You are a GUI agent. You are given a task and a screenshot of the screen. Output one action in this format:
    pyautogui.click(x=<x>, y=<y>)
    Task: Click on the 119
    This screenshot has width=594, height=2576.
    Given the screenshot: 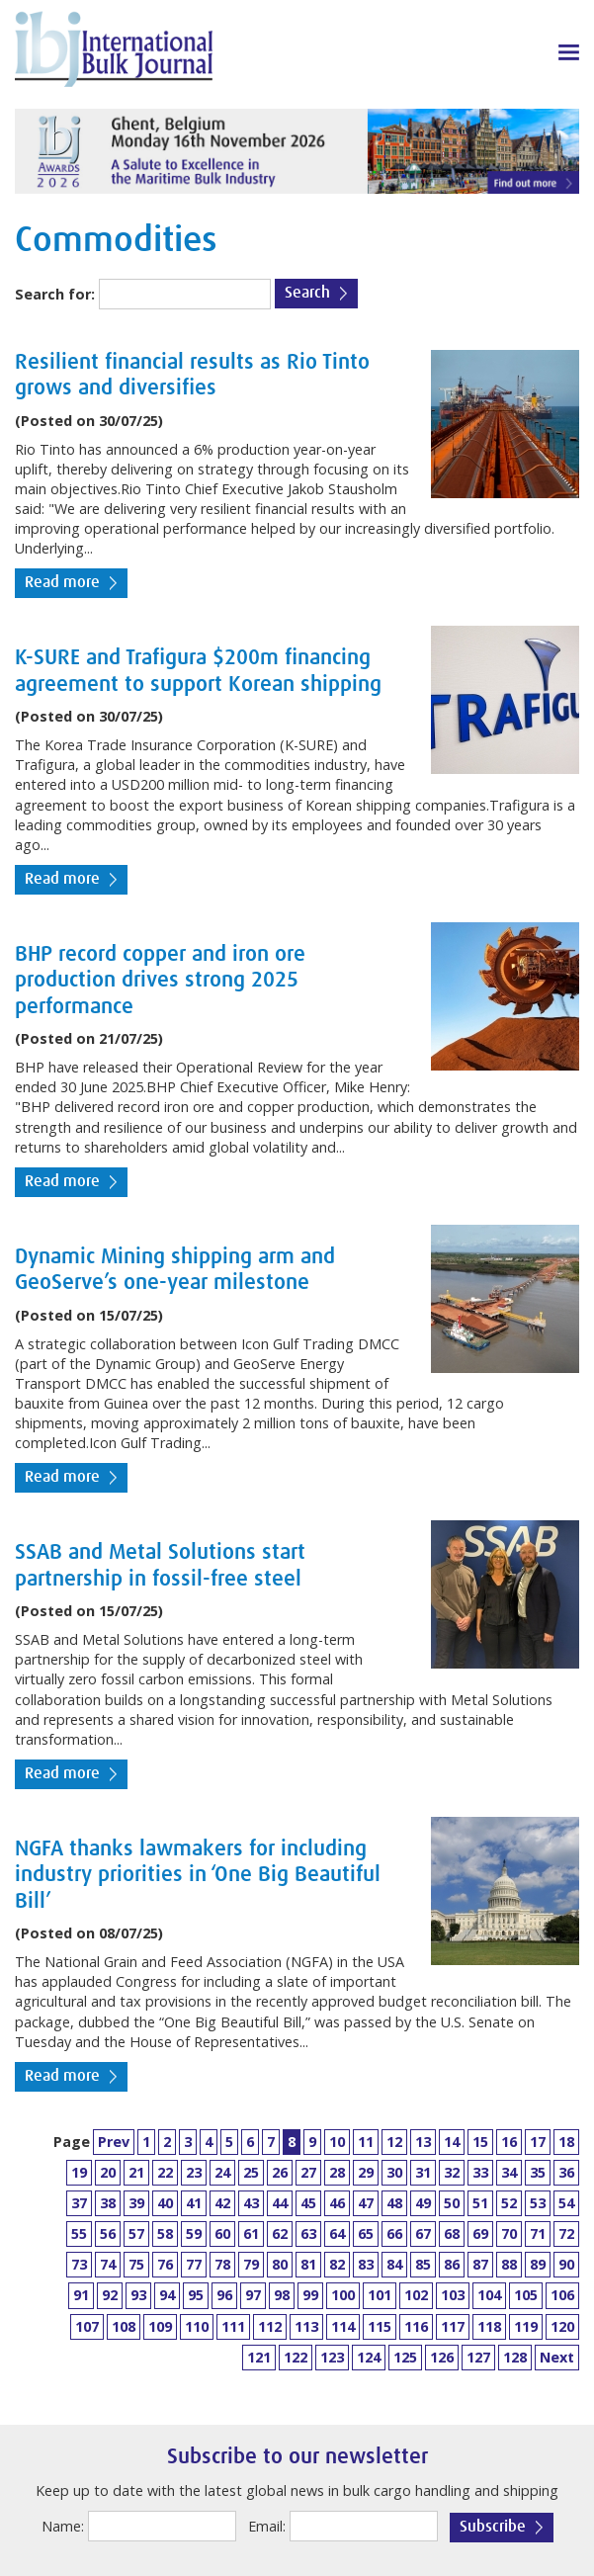 What is the action you would take?
    pyautogui.click(x=526, y=2326)
    